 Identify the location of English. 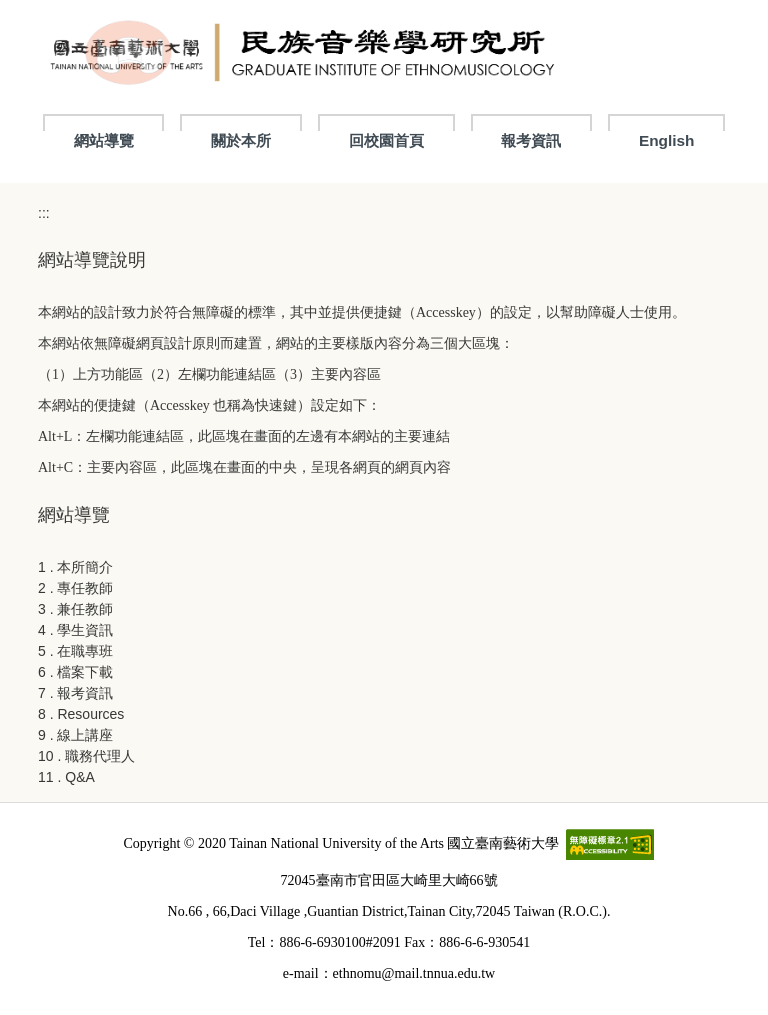
(667, 140).